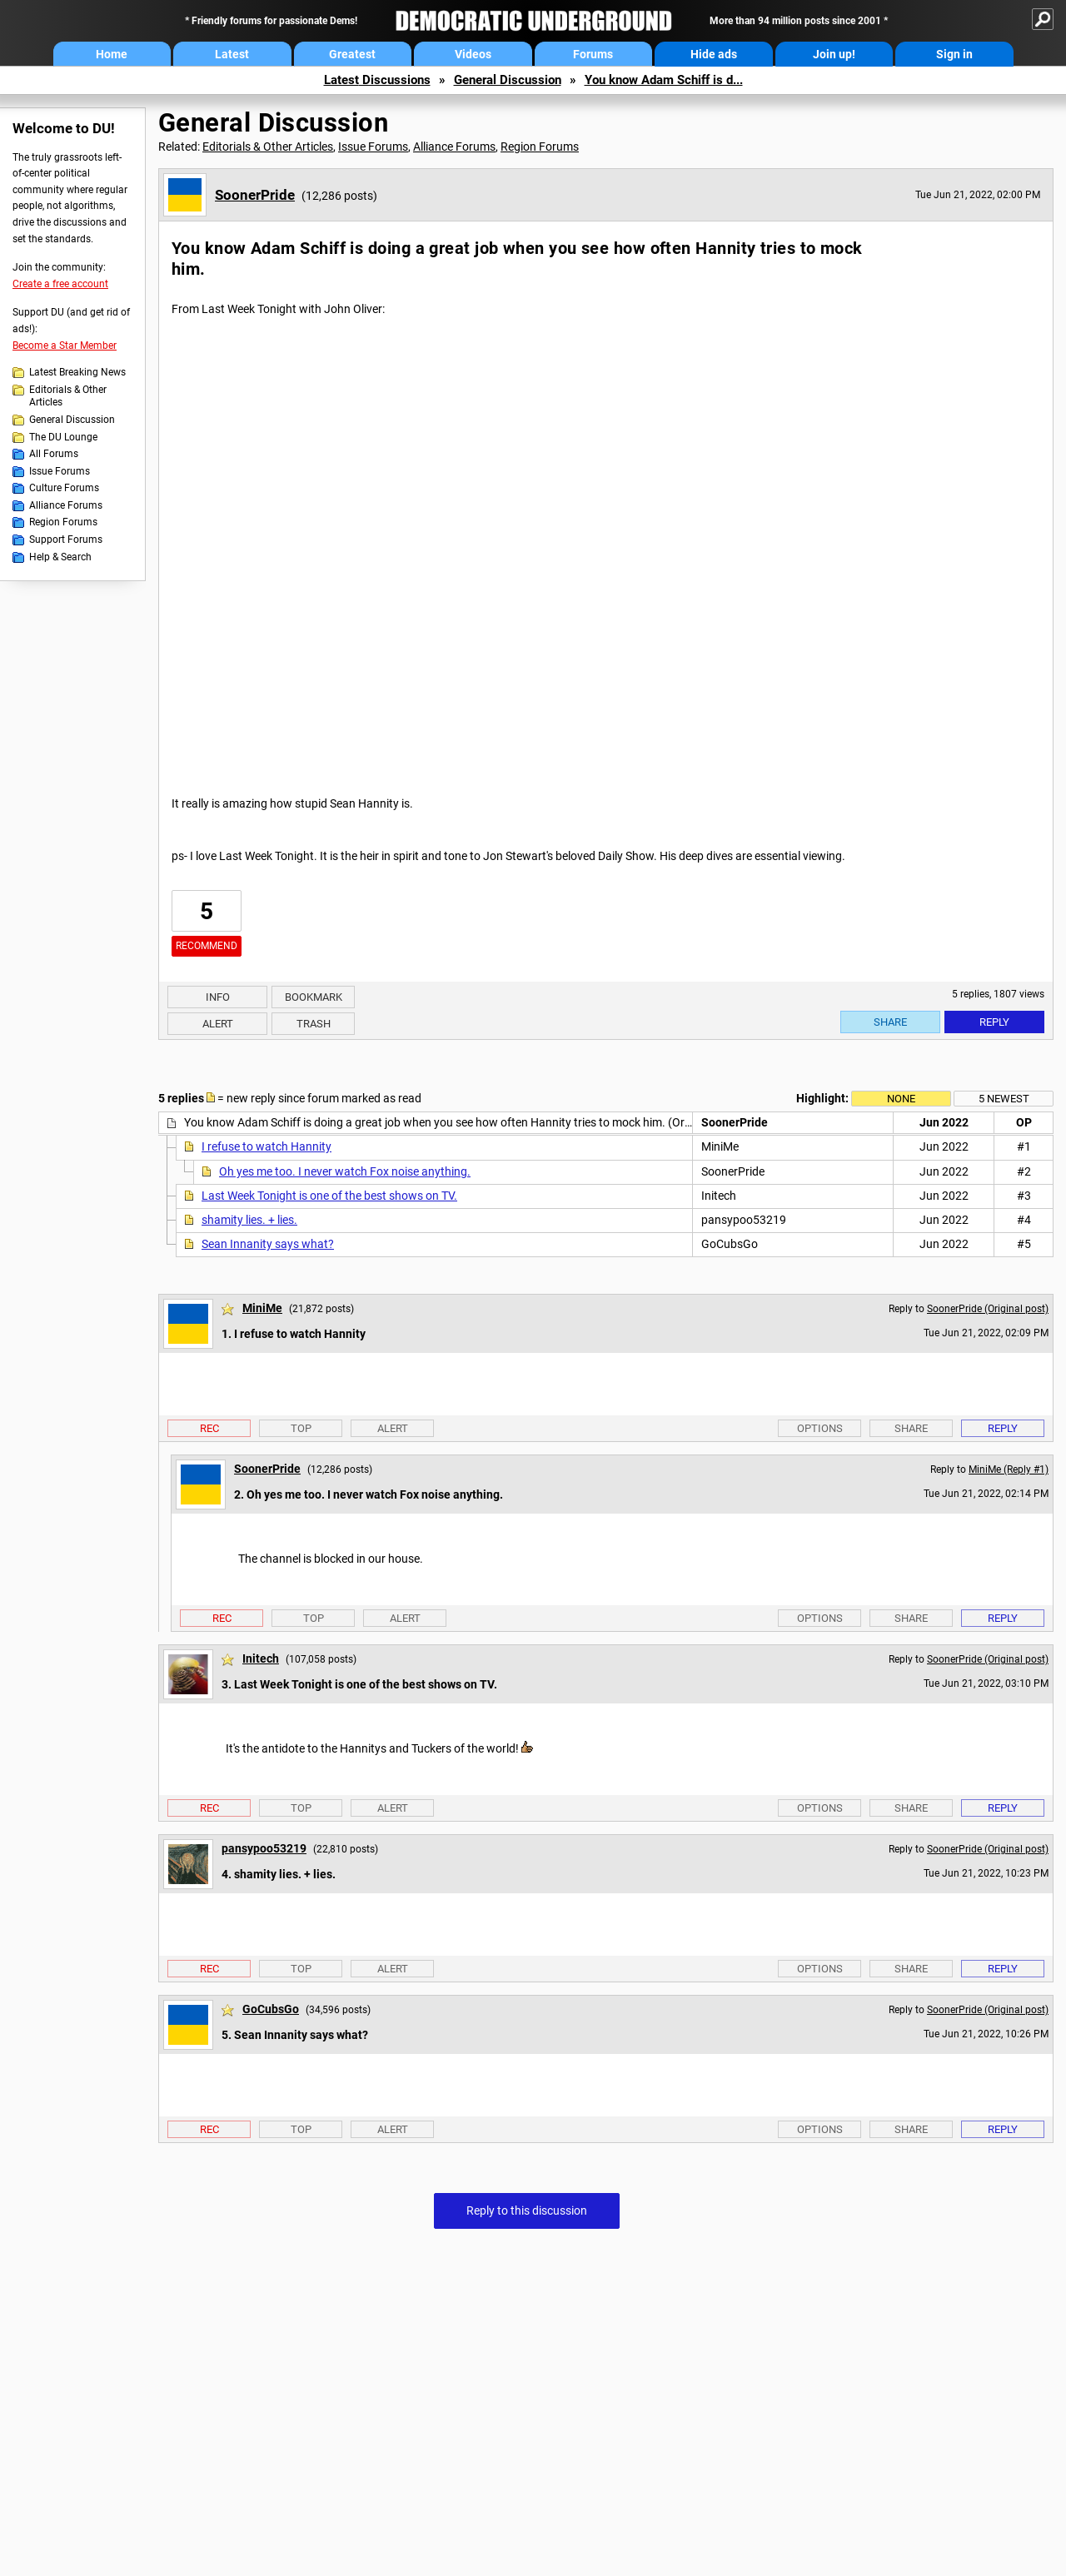 The height and width of the screenshot is (2576, 1066). What do you see at coordinates (77, 372) in the screenshot?
I see `Latest Breaking News` at bounding box center [77, 372].